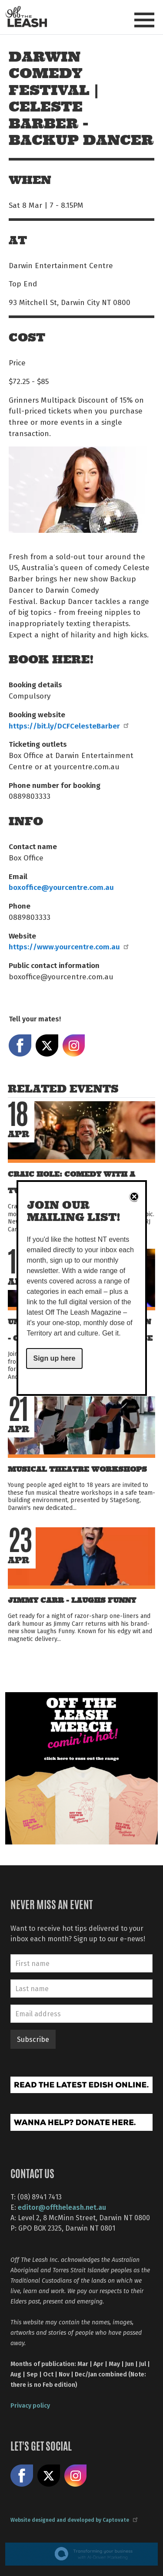  I want to click on Share on Facebook, so click(20, 1045).